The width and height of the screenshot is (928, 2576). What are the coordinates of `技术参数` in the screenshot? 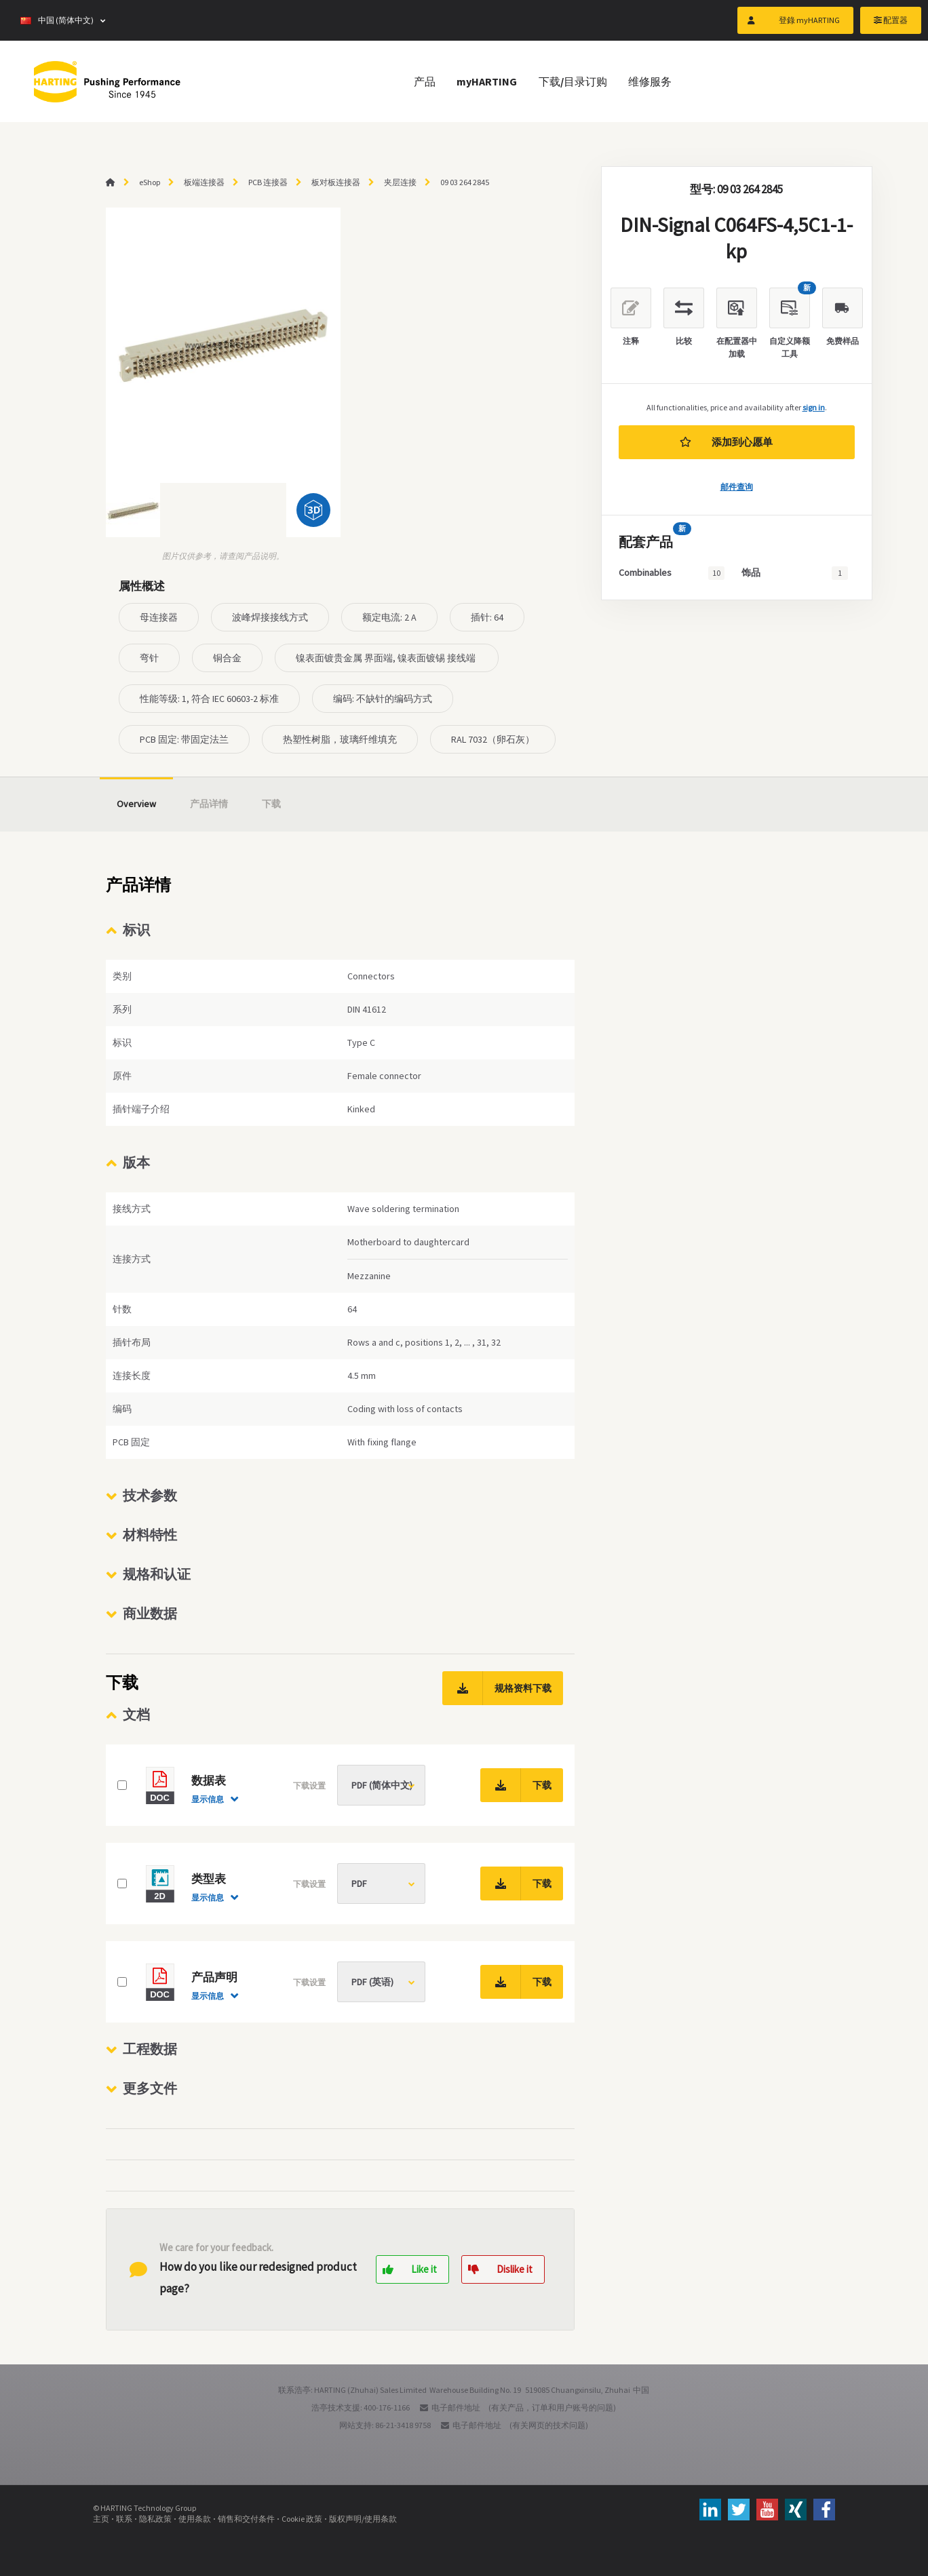 It's located at (150, 1495).